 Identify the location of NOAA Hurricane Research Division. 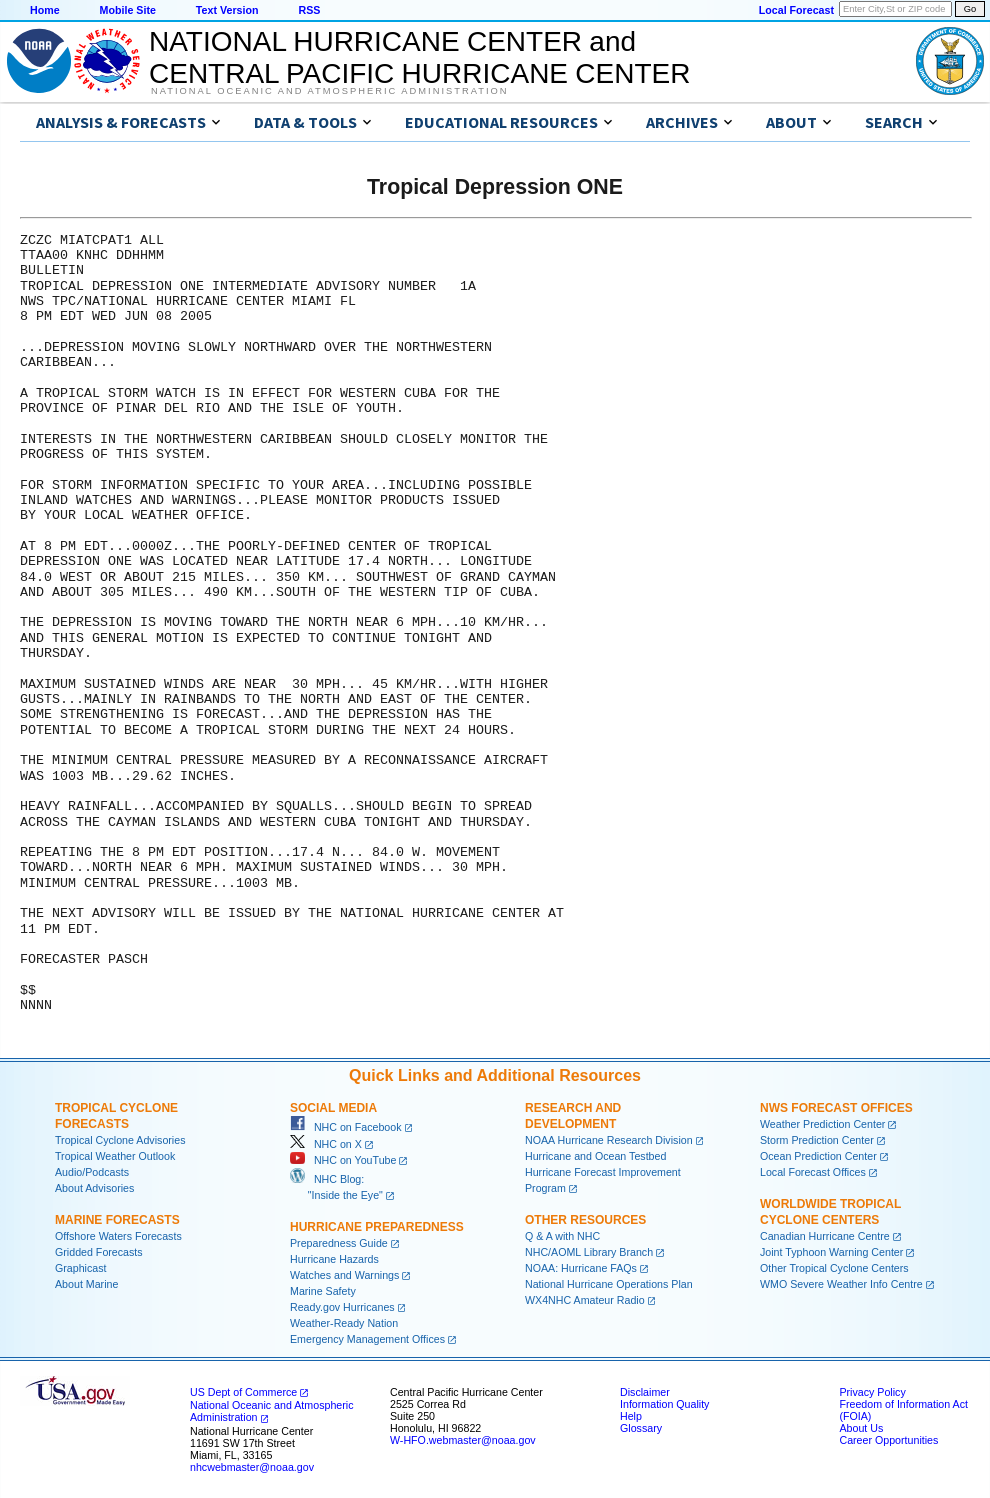
(609, 1140).